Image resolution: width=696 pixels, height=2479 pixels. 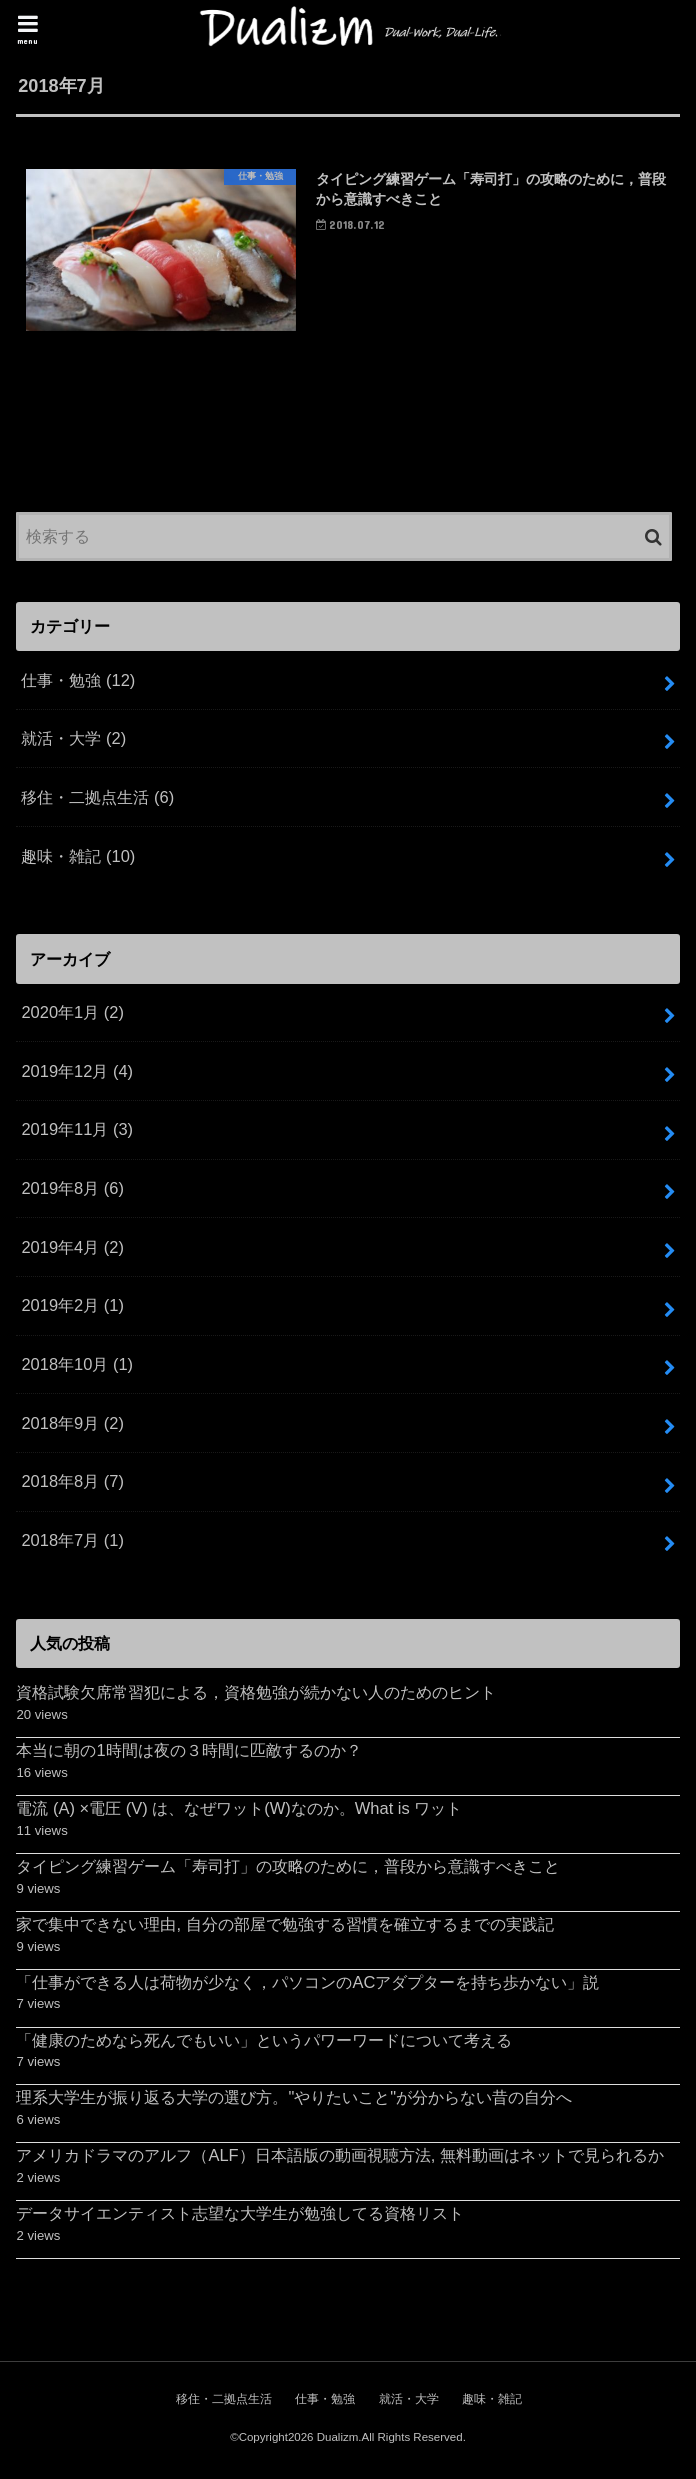 I want to click on 家で集中できない理由, 自分の部屋で勉強する習慣を確立するまでの実践記, so click(x=284, y=1926).